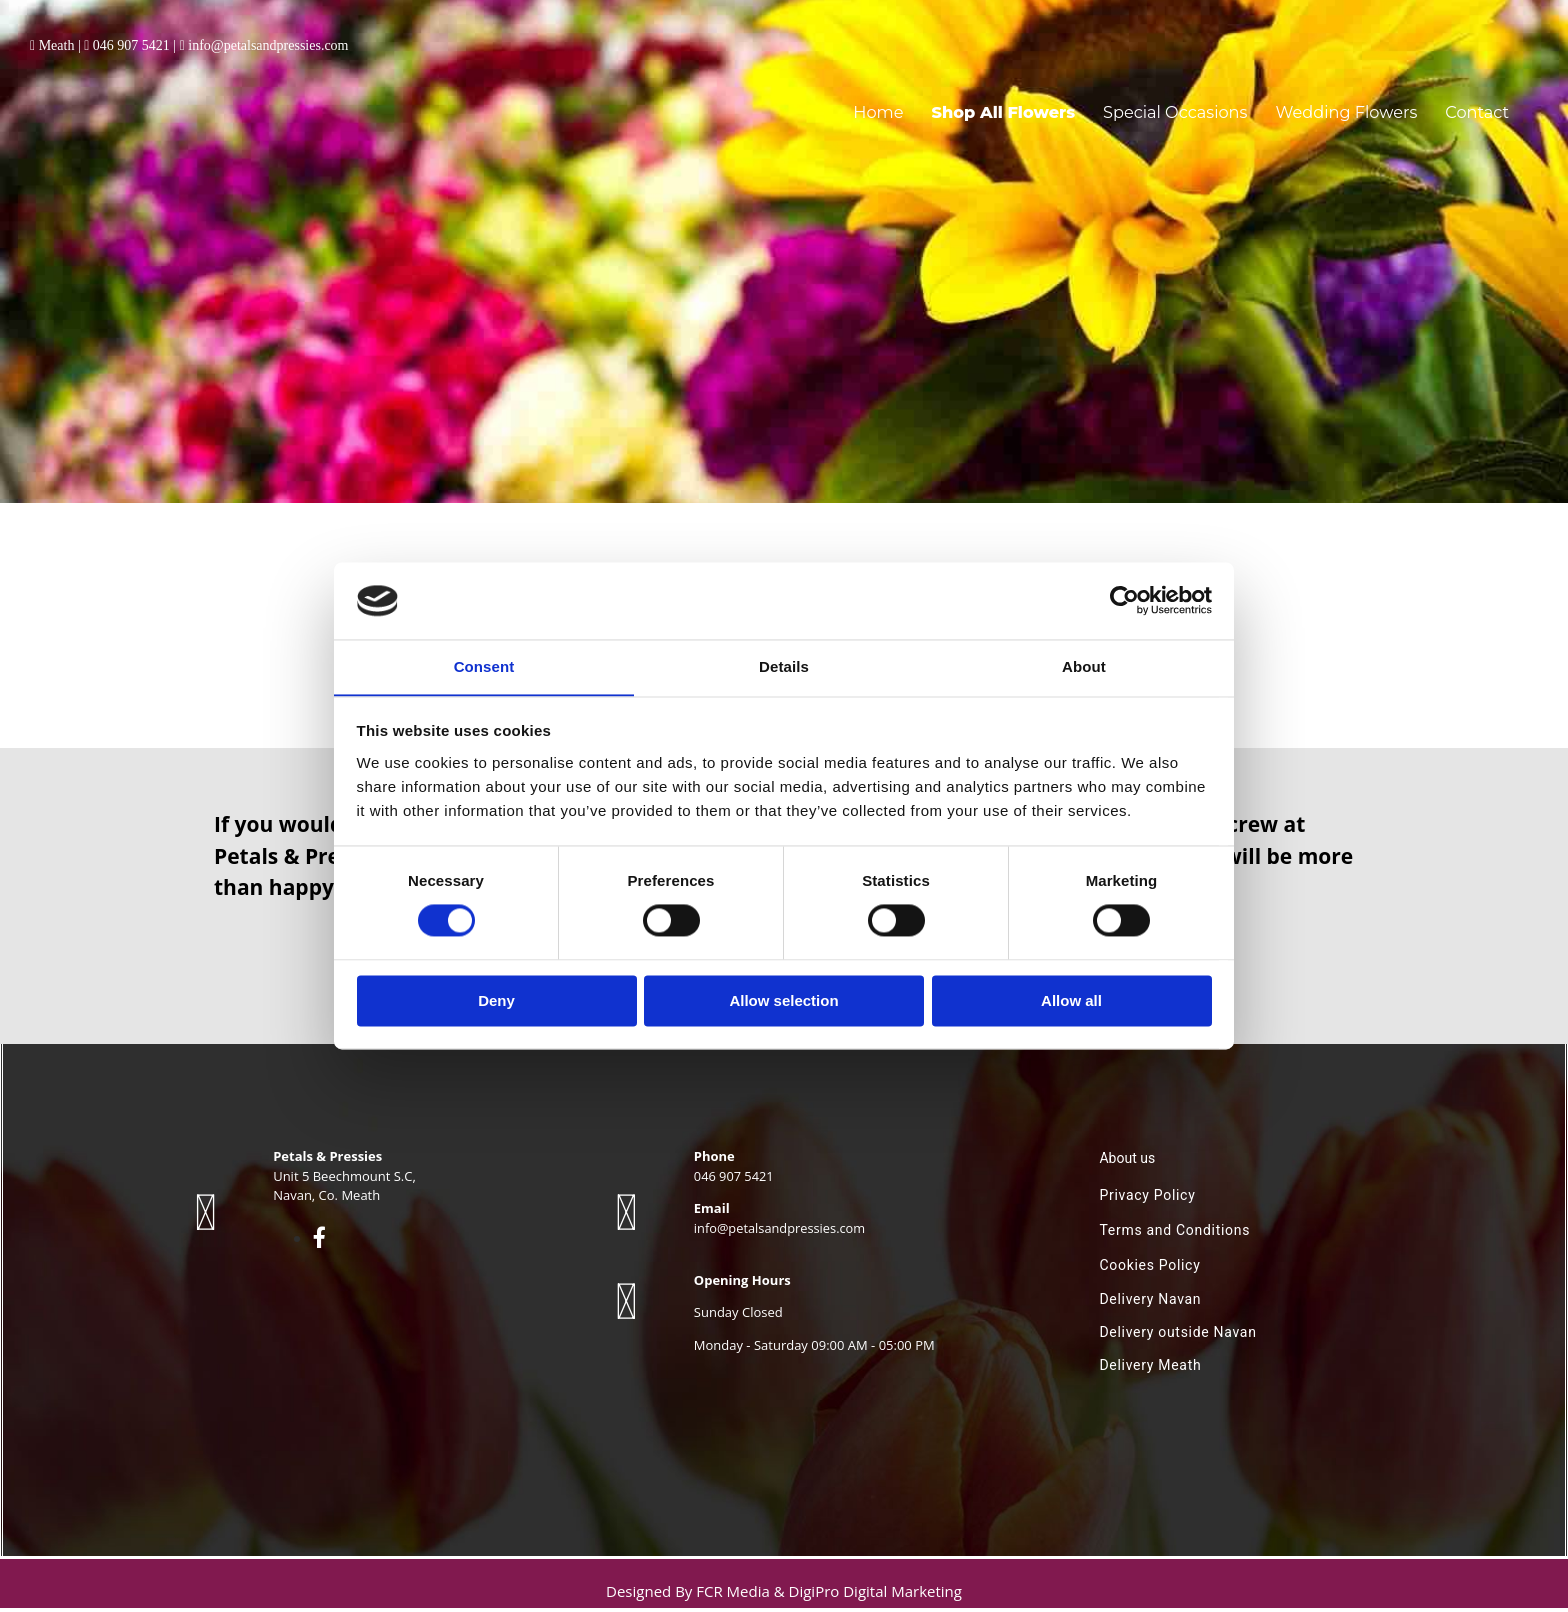 This screenshot has width=1568, height=1612. Describe the element at coordinates (1052, 103) in the screenshot. I see `Shop All Flowers` at that location.